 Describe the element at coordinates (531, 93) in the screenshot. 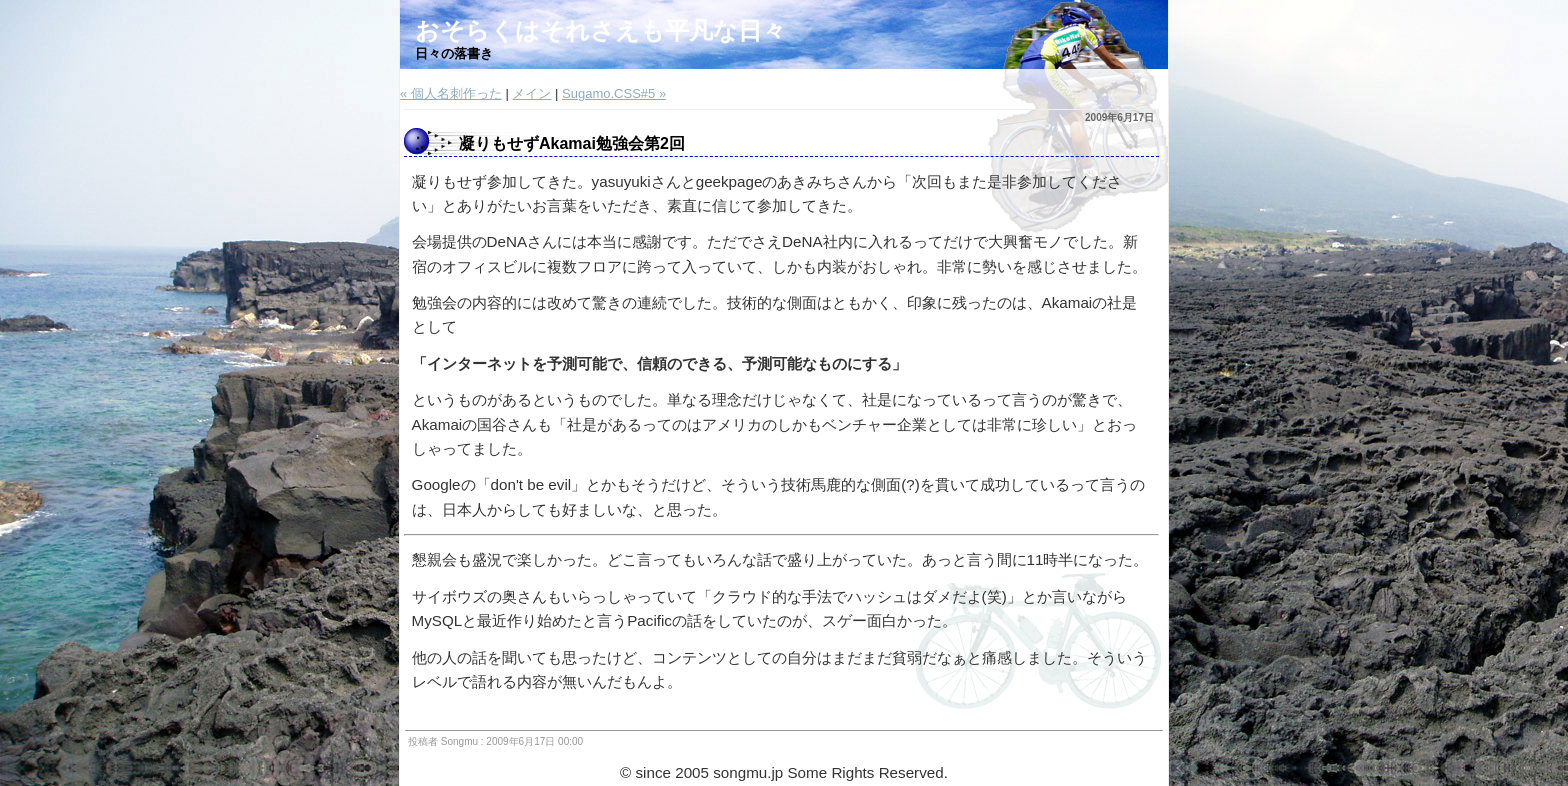

I see `メイン` at that location.